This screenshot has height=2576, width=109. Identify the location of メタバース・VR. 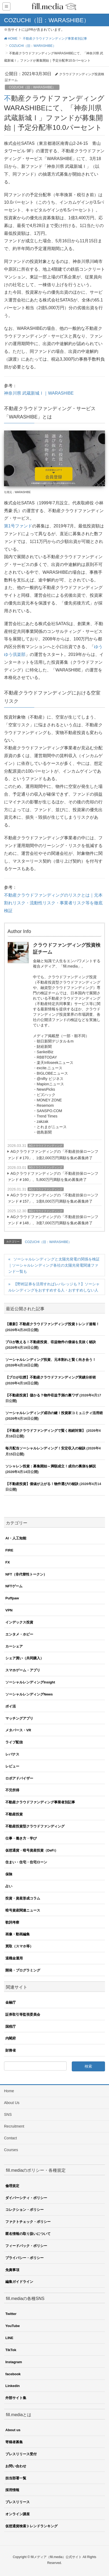
(18, 1730).